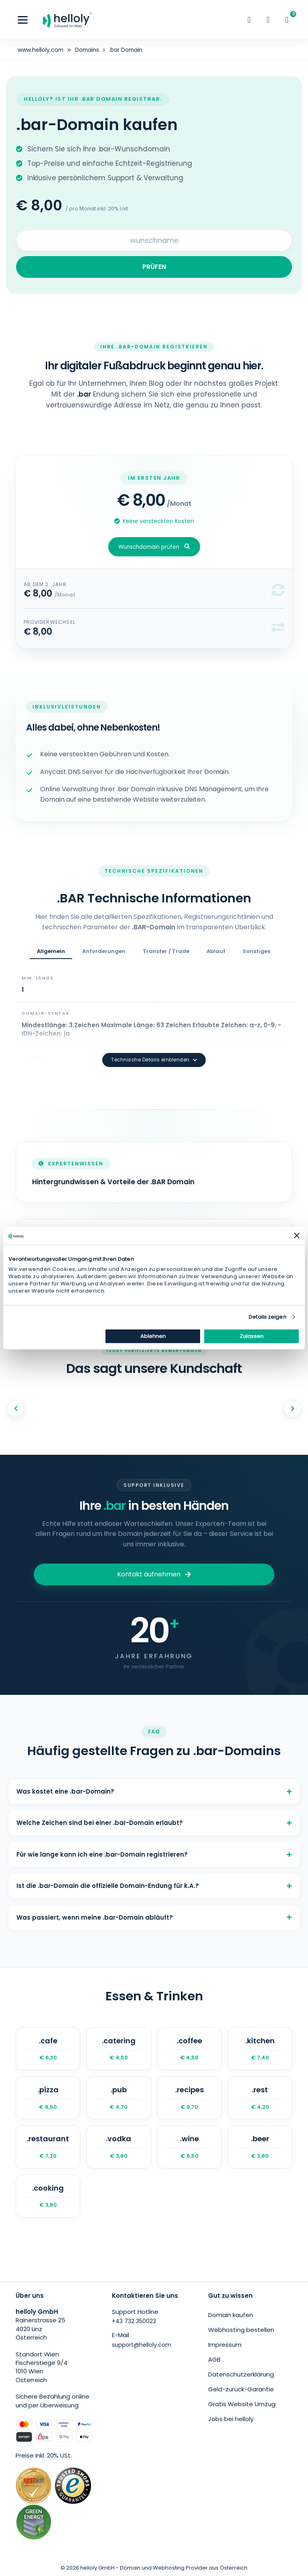 This screenshot has width=308, height=2576. I want to click on Allgemein [tab], so click(51, 951).